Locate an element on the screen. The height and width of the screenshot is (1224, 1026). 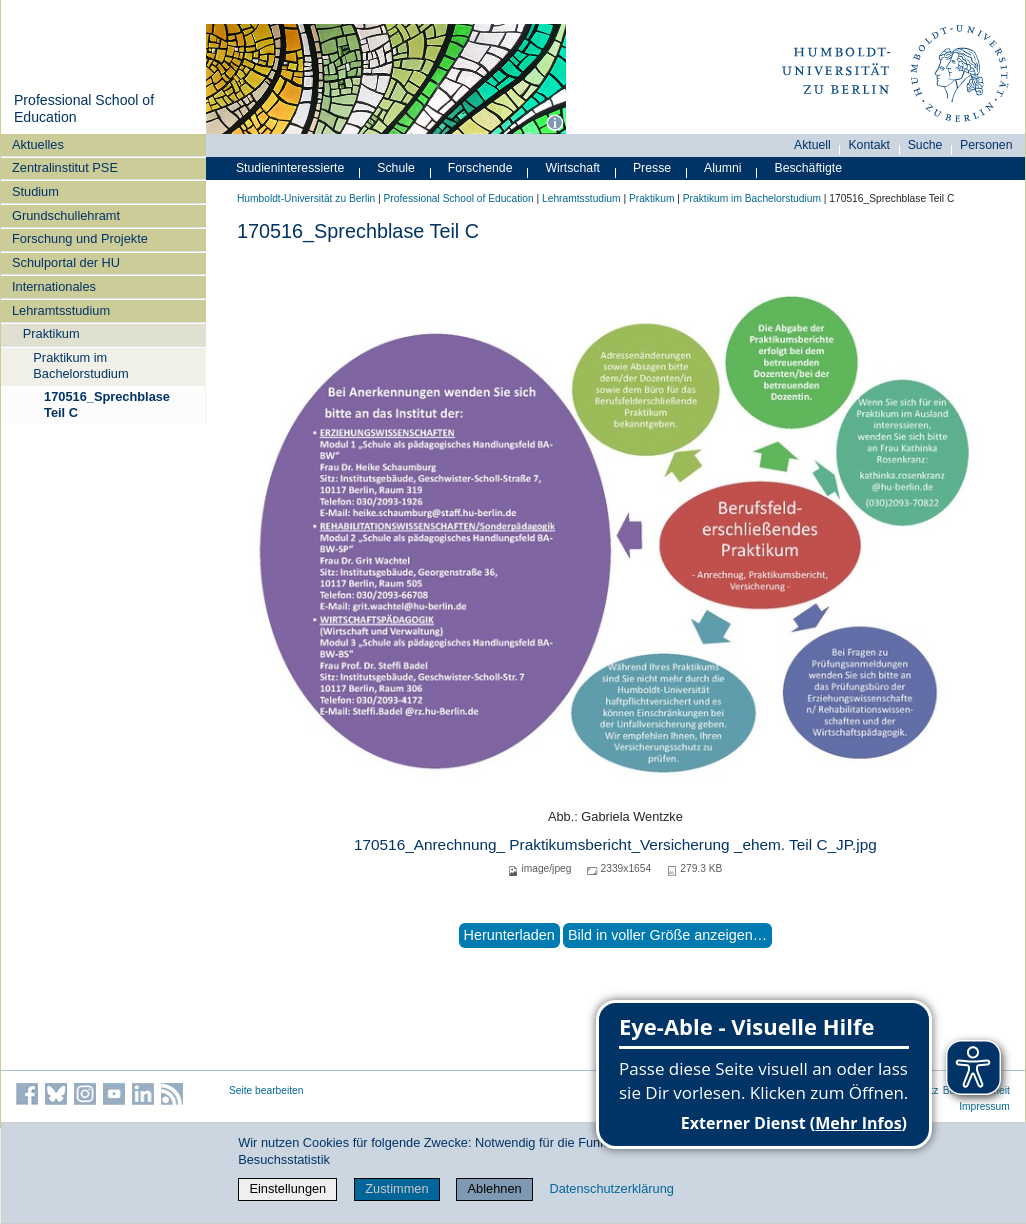
Humboldt-Universität zu Berlin is located at coordinates (306, 198).